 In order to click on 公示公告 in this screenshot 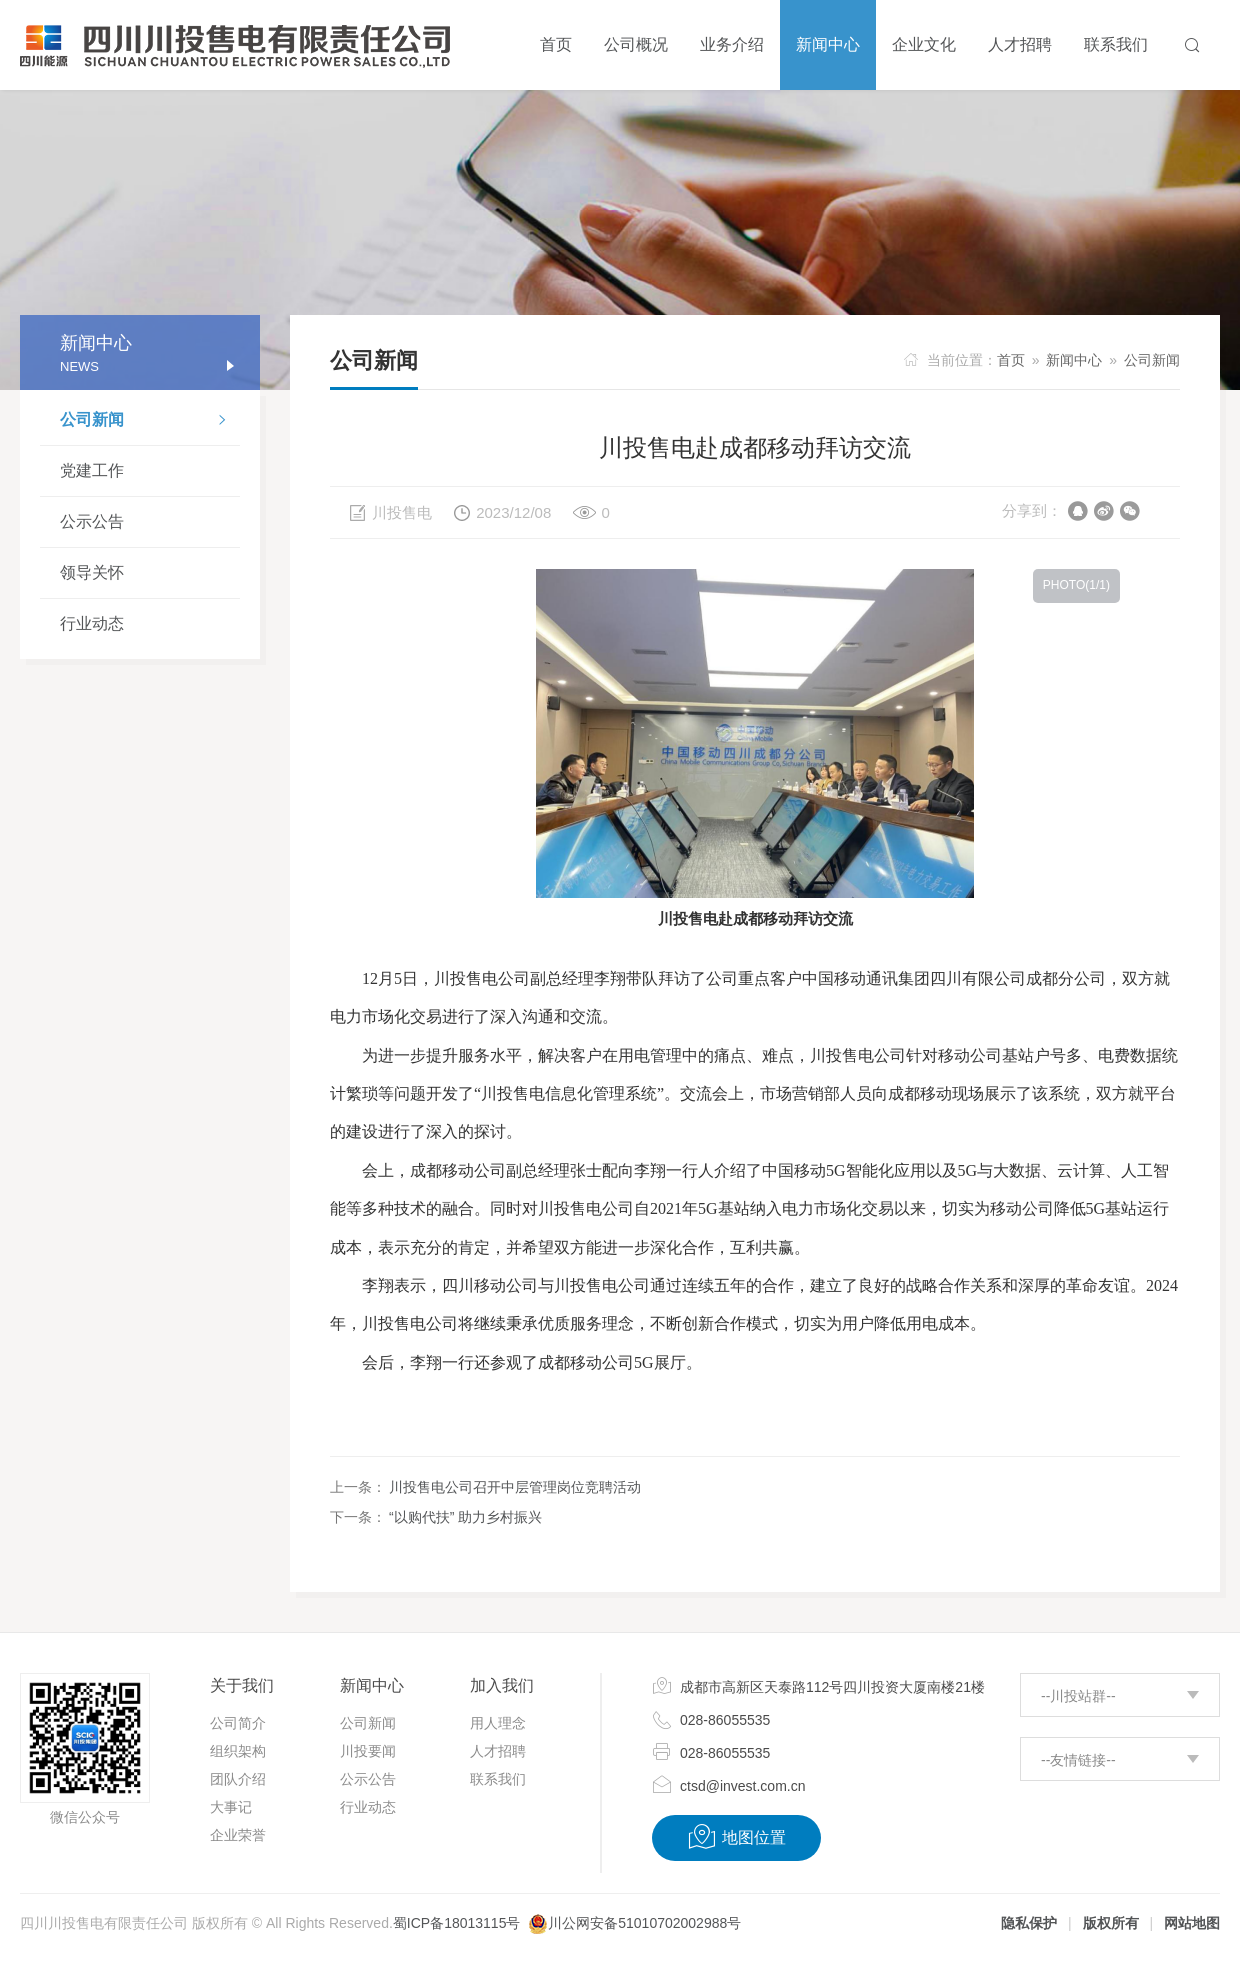, I will do `click(92, 521)`.